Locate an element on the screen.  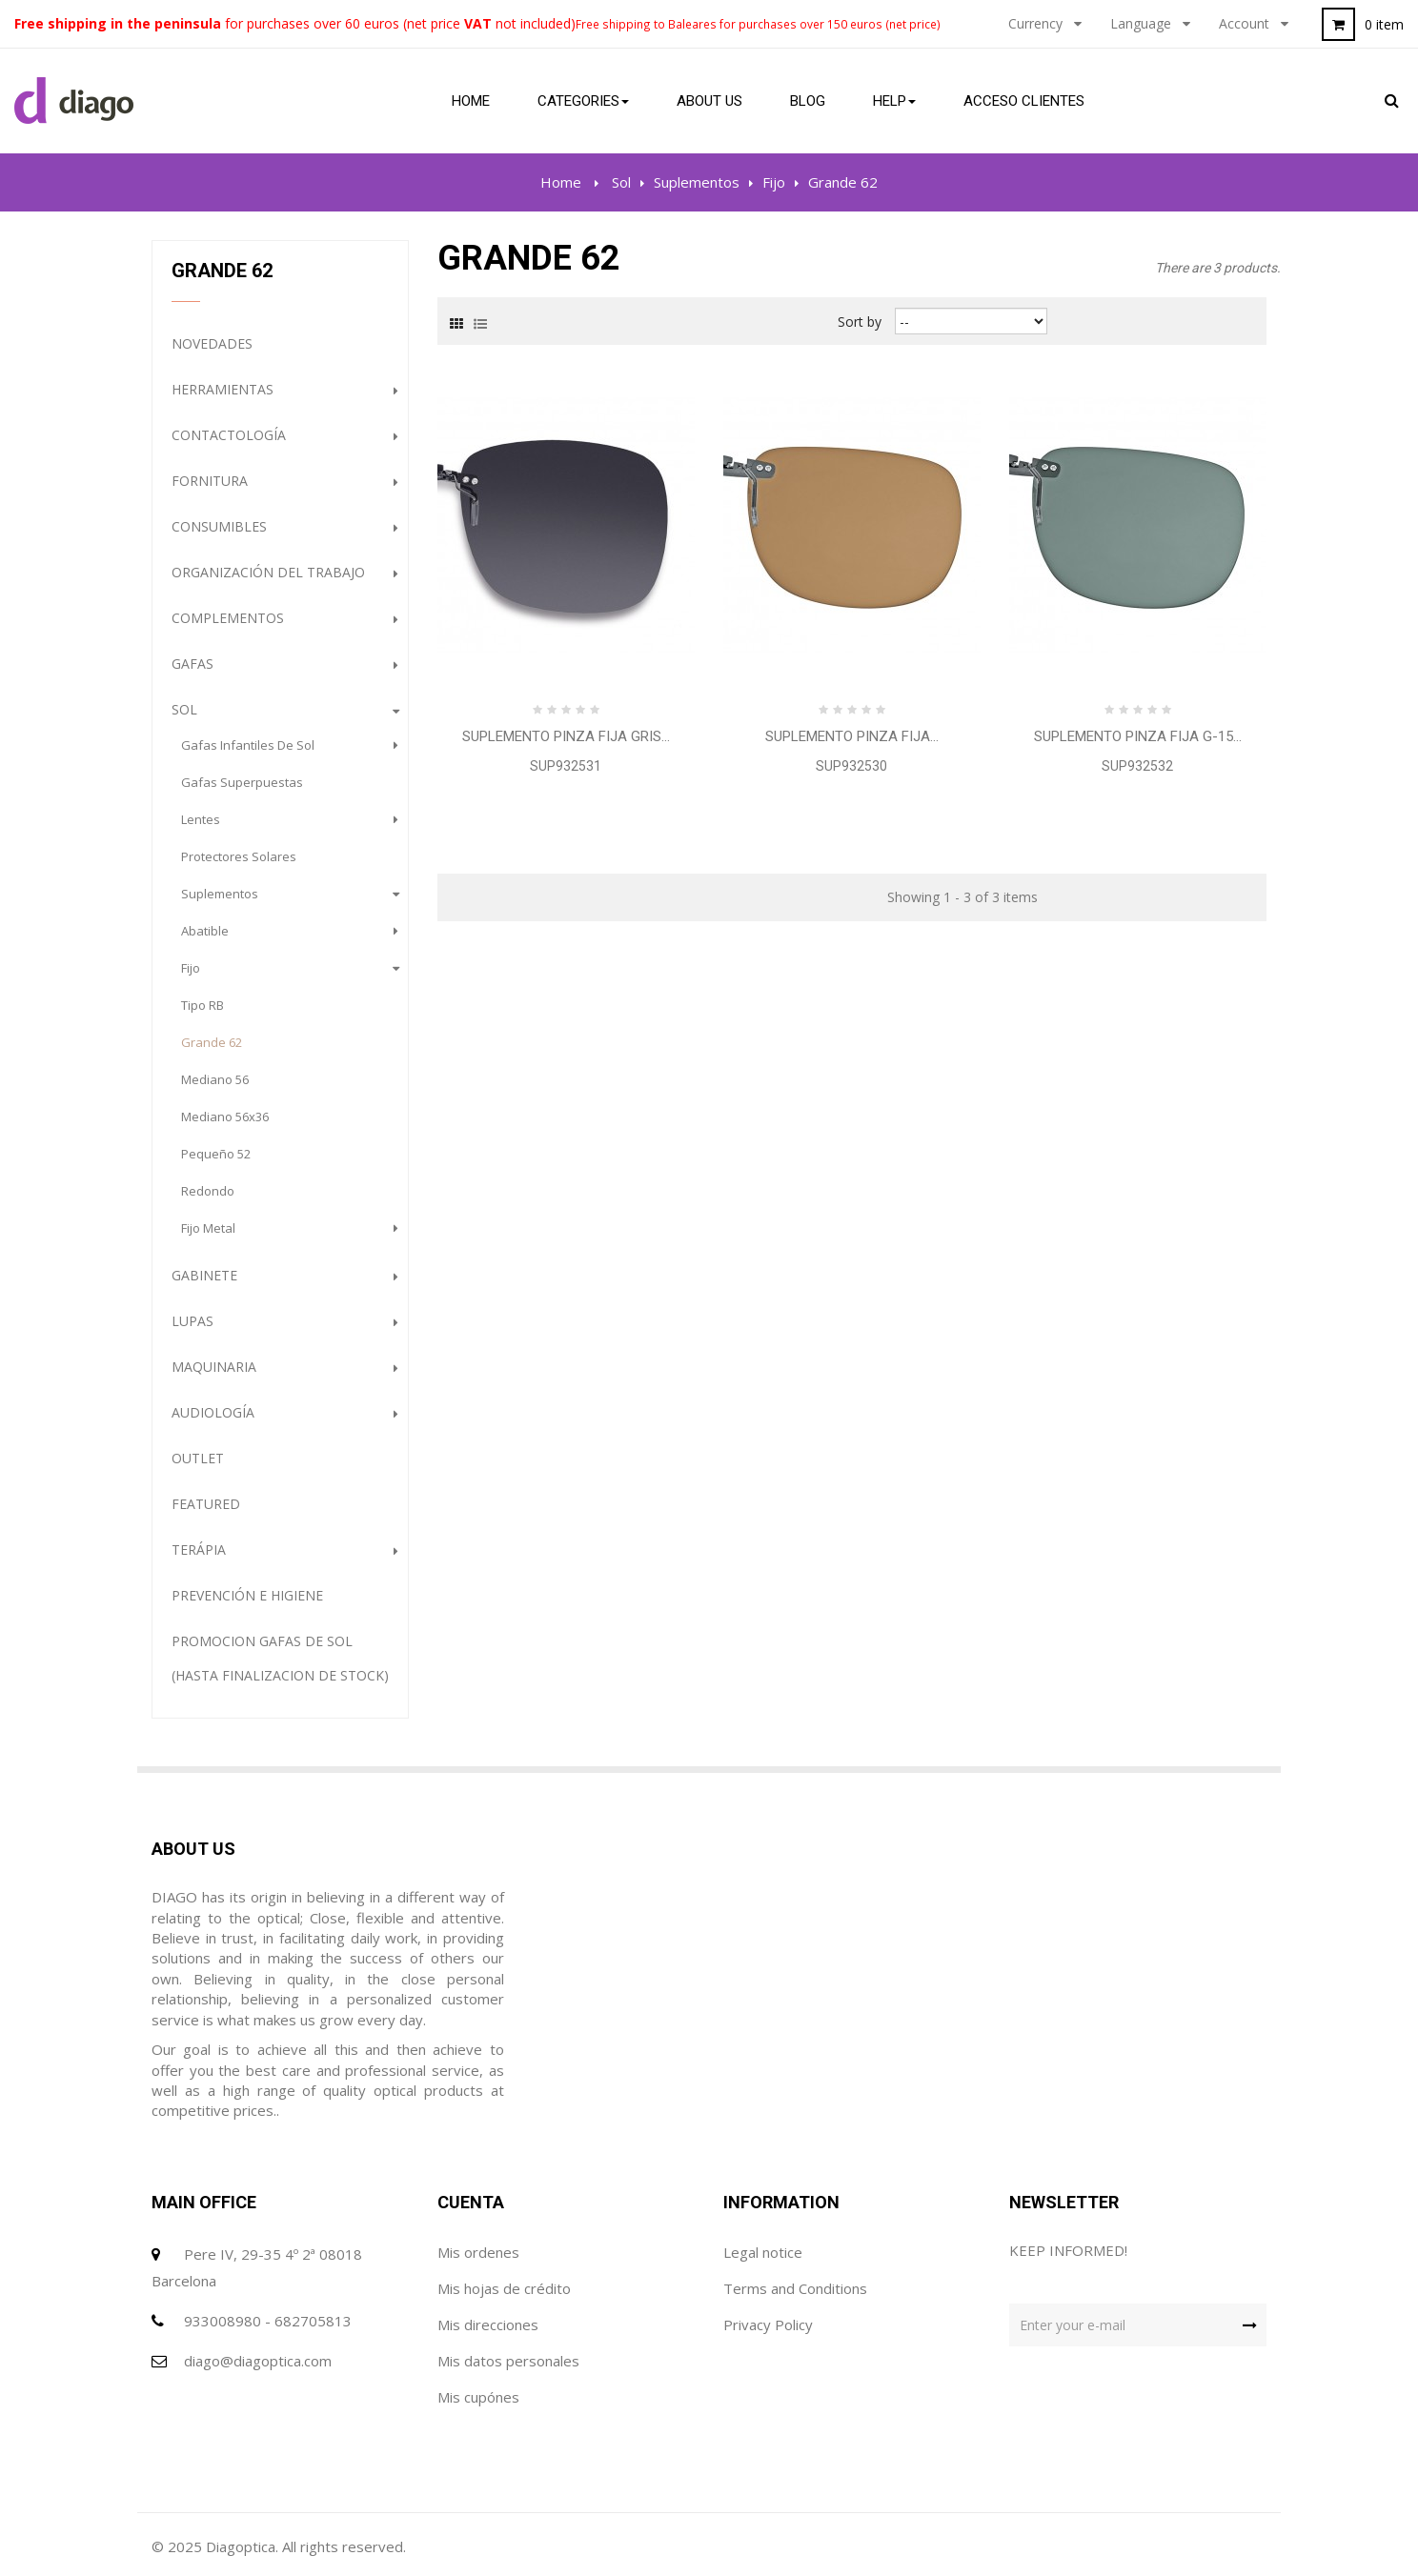
Privacy Policy is located at coordinates (768, 2324).